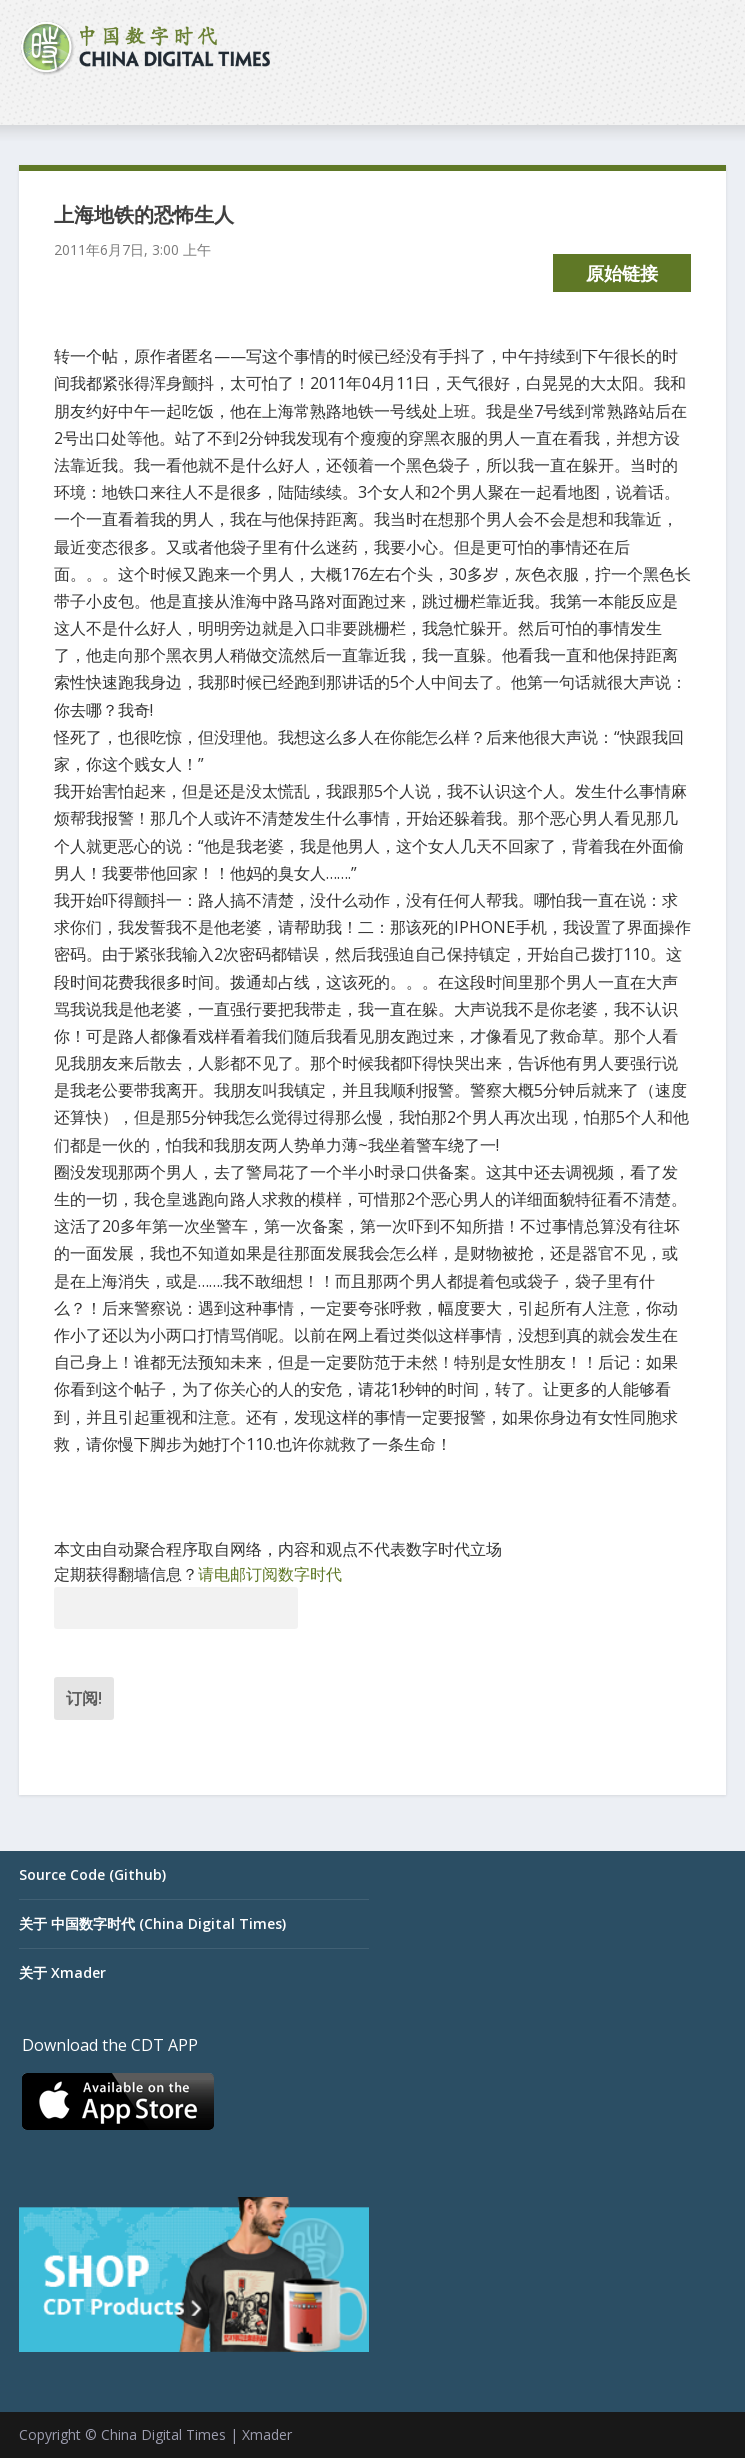 The width and height of the screenshot is (745, 2458). I want to click on Source Code (Github), so click(92, 1874).